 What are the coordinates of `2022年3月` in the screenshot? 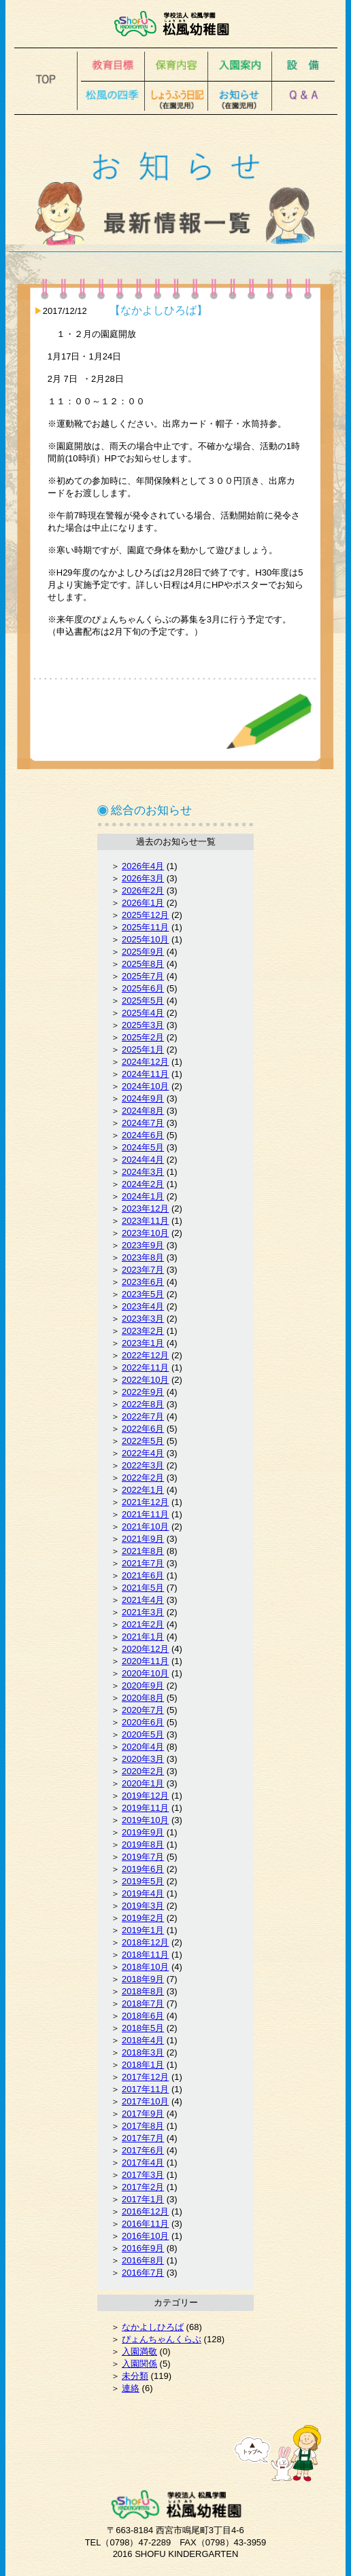 It's located at (143, 1465).